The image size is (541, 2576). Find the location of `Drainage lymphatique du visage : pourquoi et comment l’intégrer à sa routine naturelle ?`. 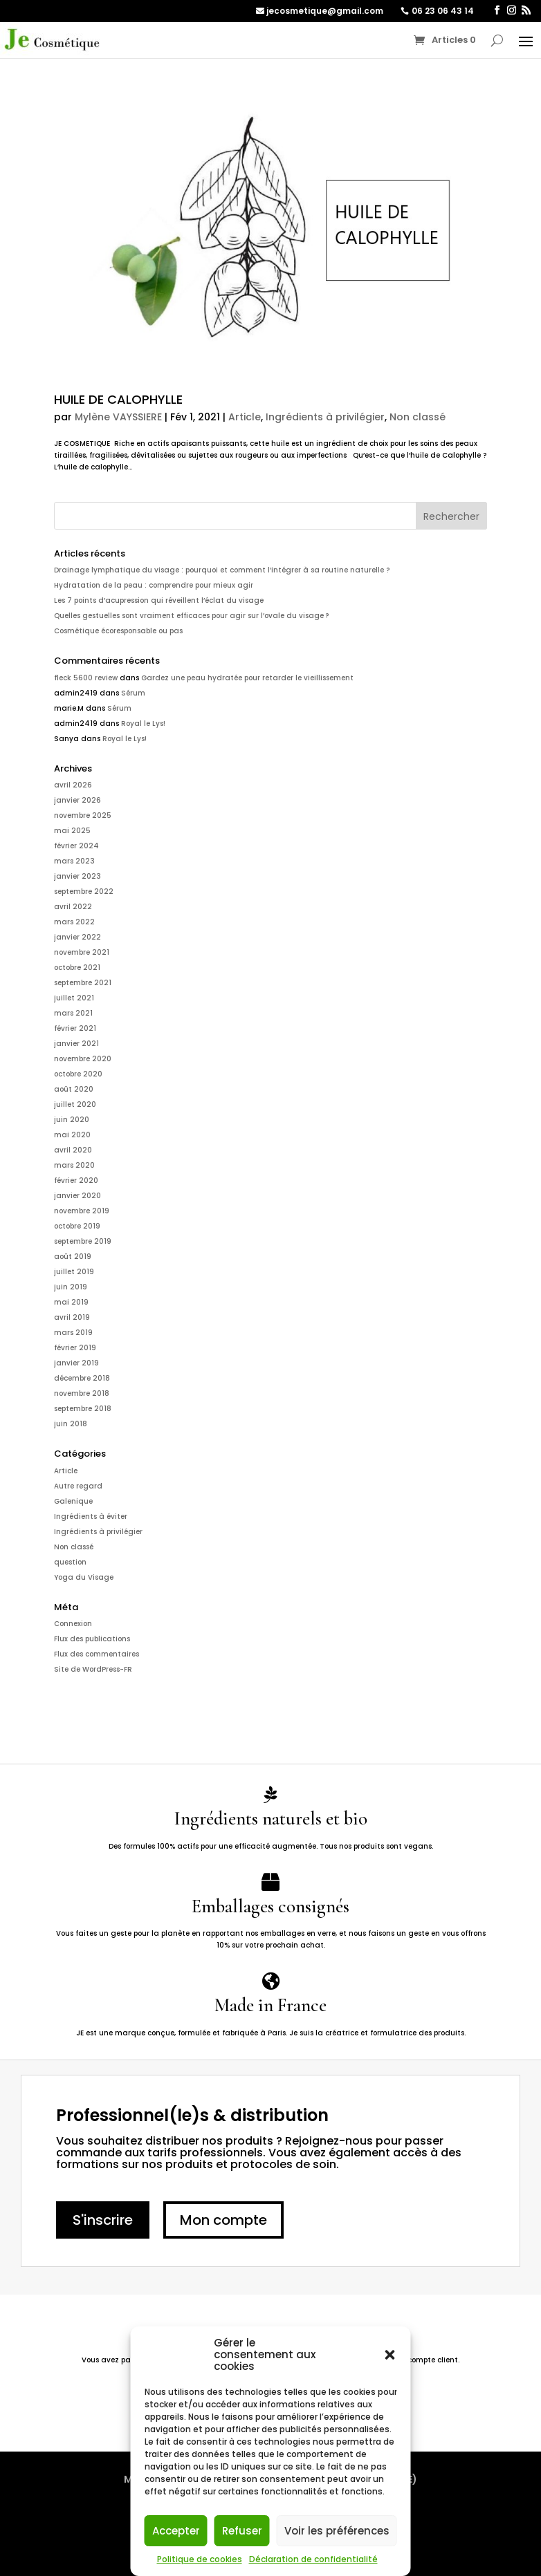

Drainage lymphatique du visage : pourquoi et comment l’intégrer à sa routine naturelle ? is located at coordinates (221, 570).